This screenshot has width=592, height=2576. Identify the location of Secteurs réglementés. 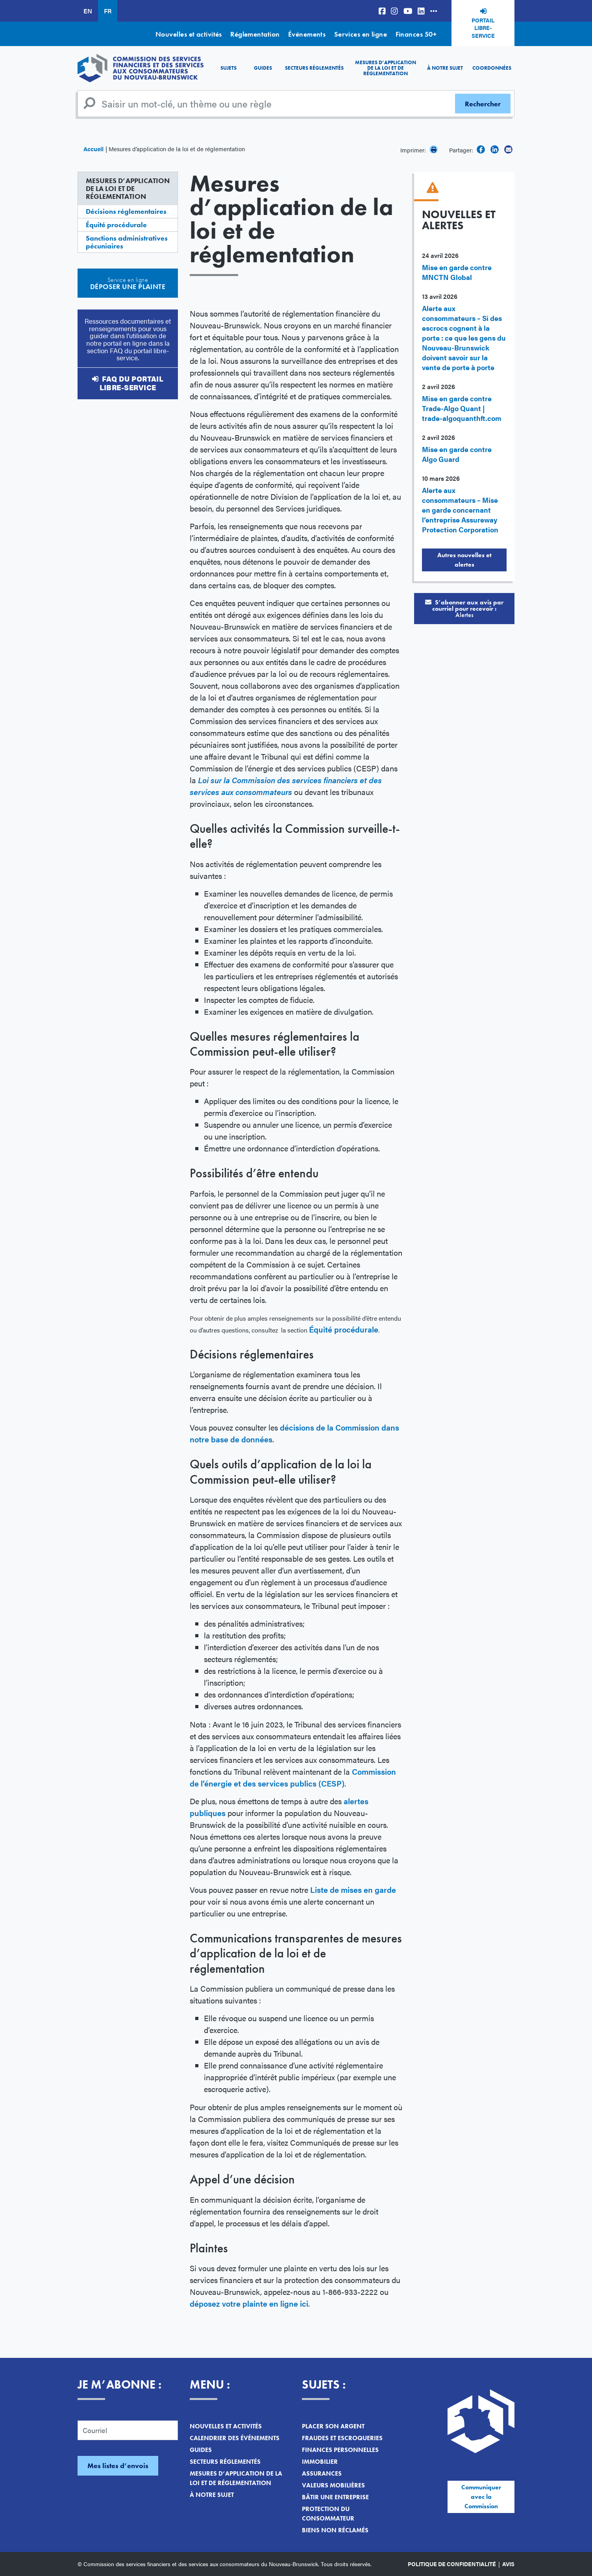
(314, 68).